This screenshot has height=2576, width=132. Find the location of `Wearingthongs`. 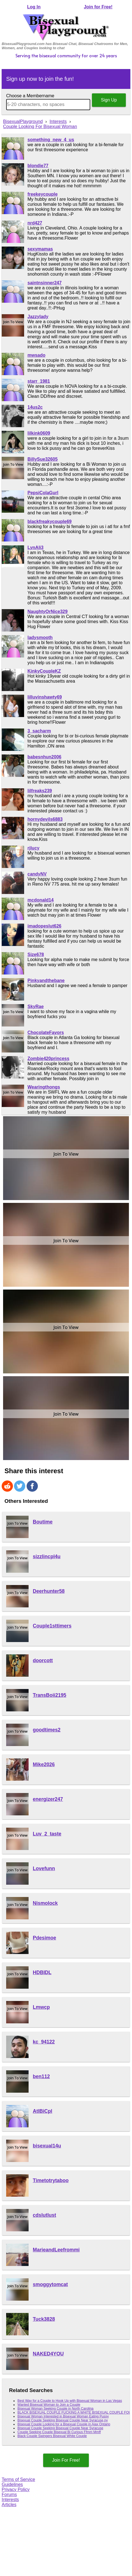

Wearingthongs is located at coordinates (43, 1087).